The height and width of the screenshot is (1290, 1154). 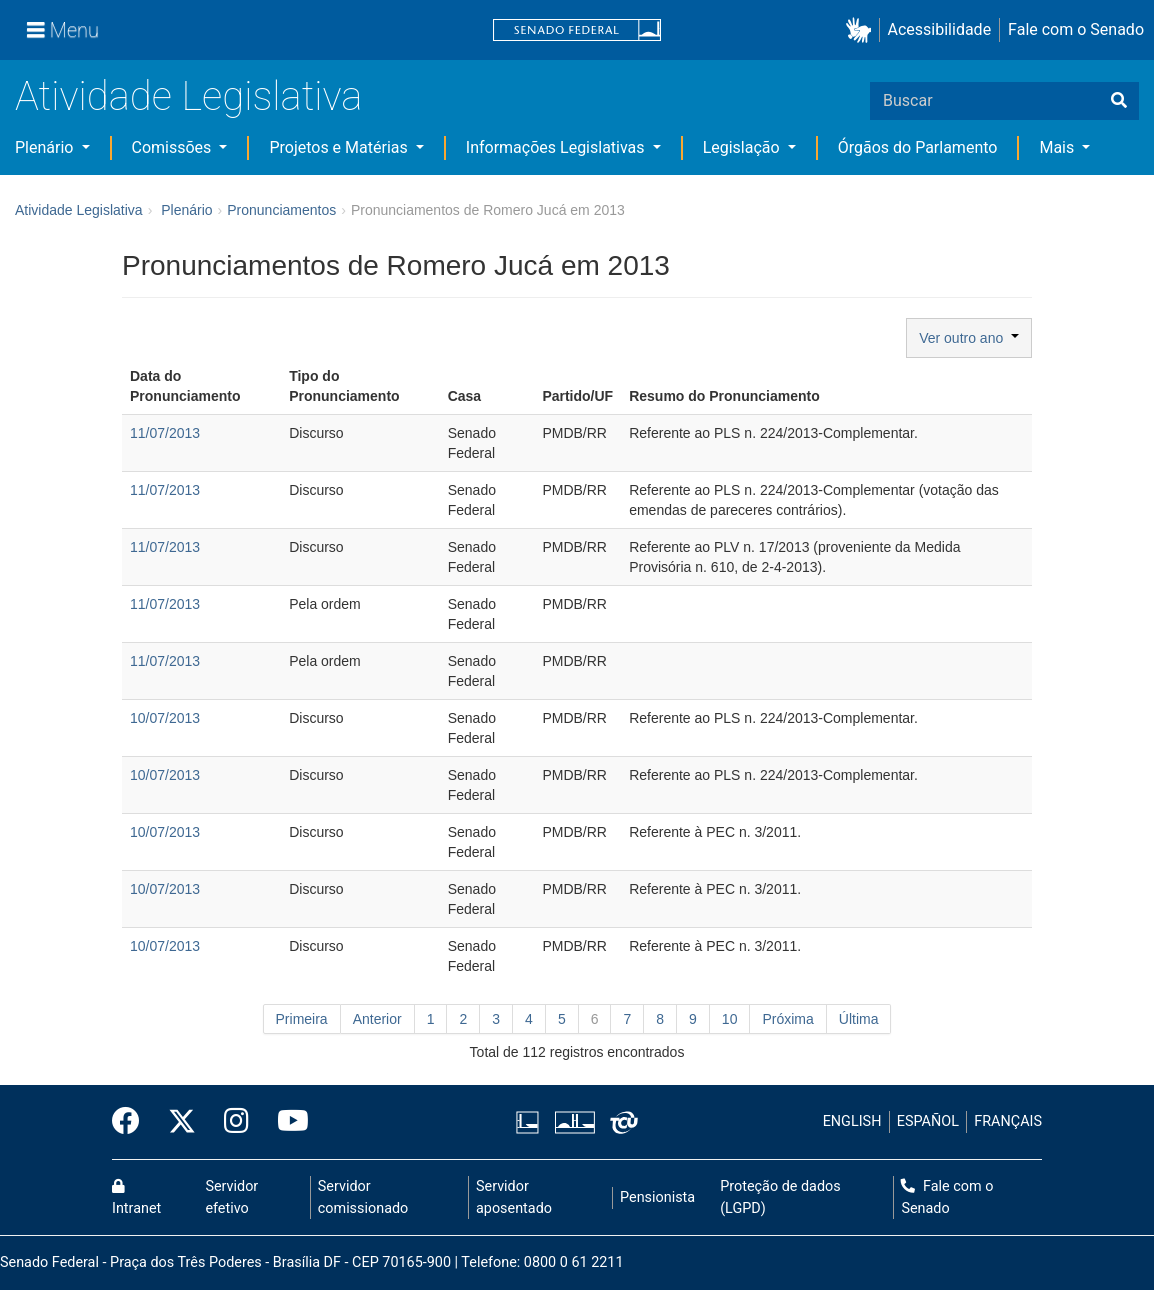 I want to click on Informações Legislativas, so click(x=557, y=147).